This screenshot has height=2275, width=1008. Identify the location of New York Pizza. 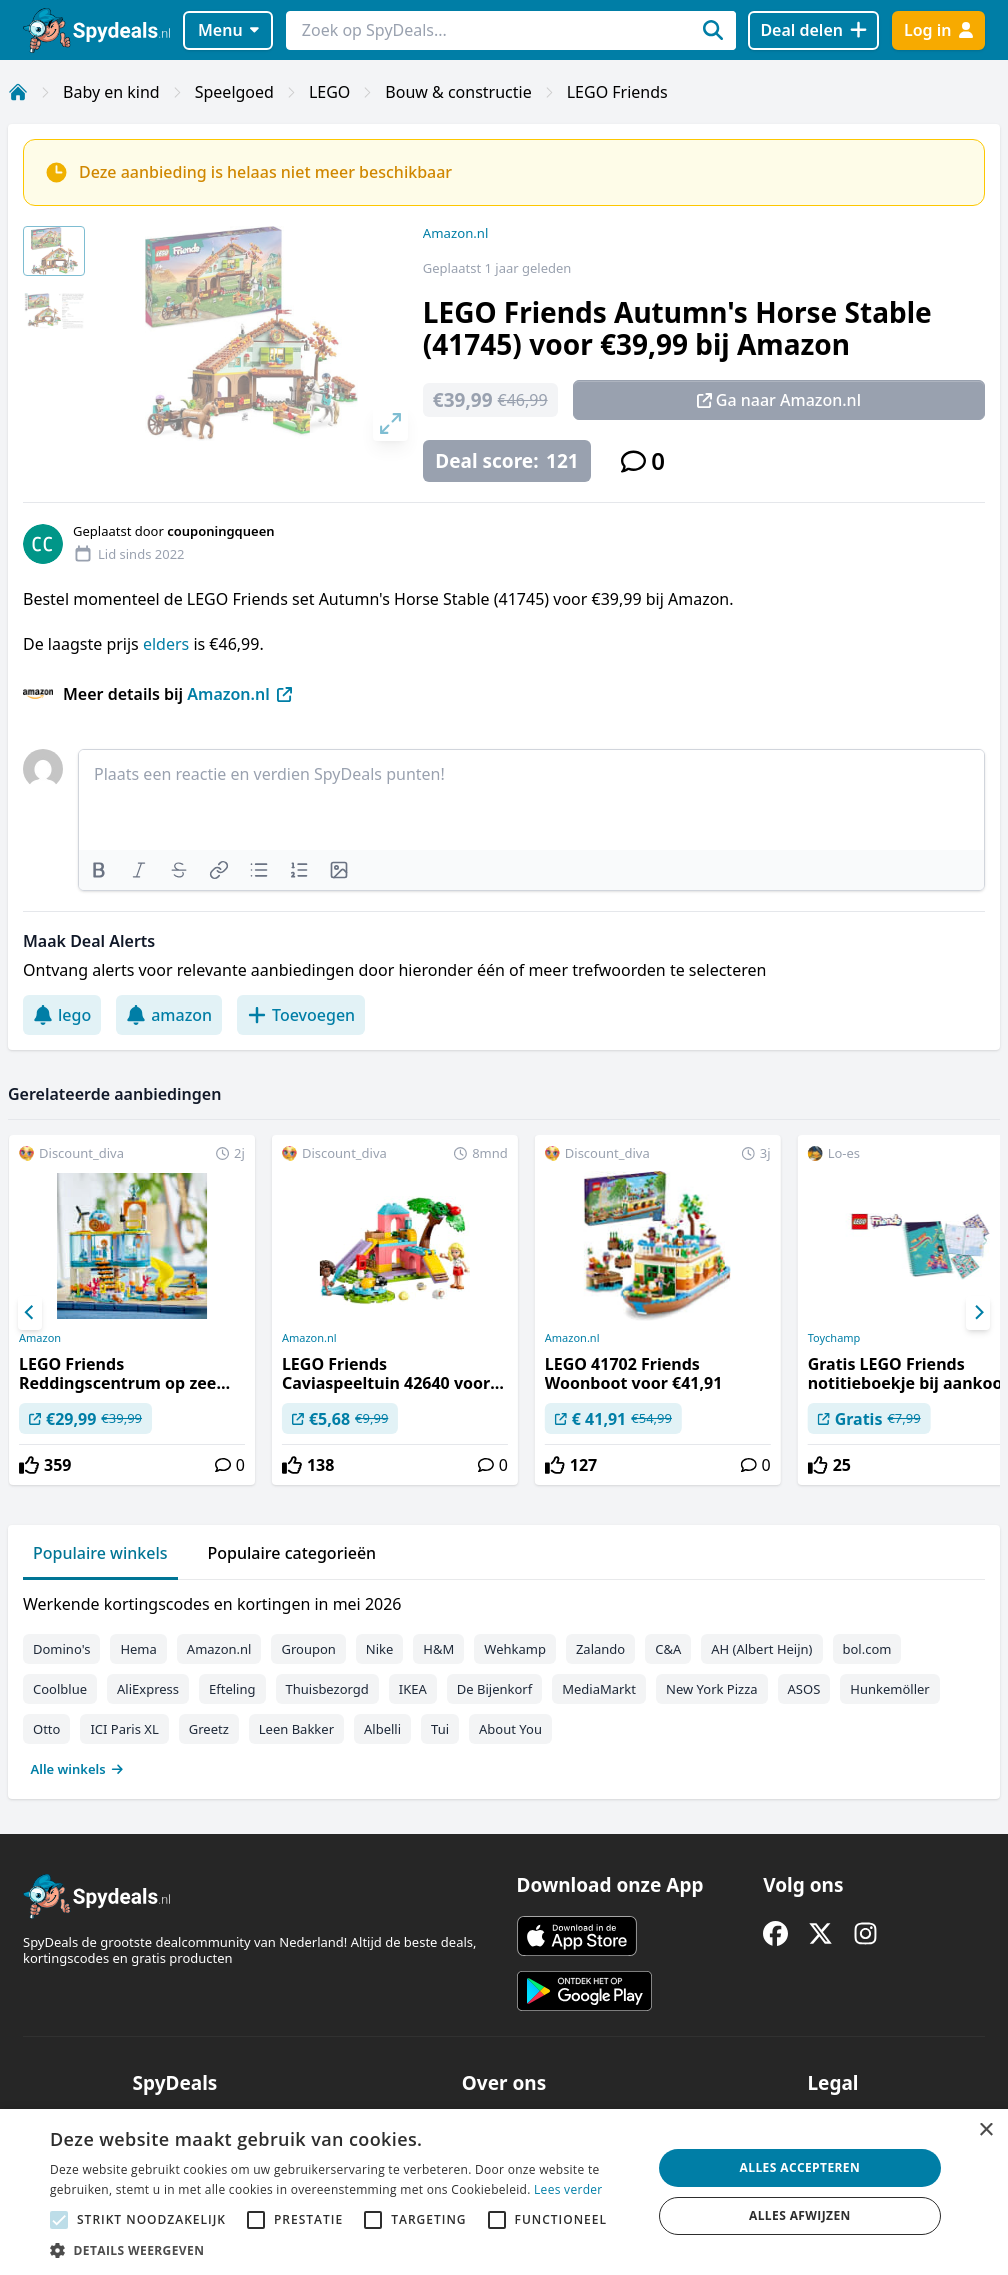
(712, 1689).